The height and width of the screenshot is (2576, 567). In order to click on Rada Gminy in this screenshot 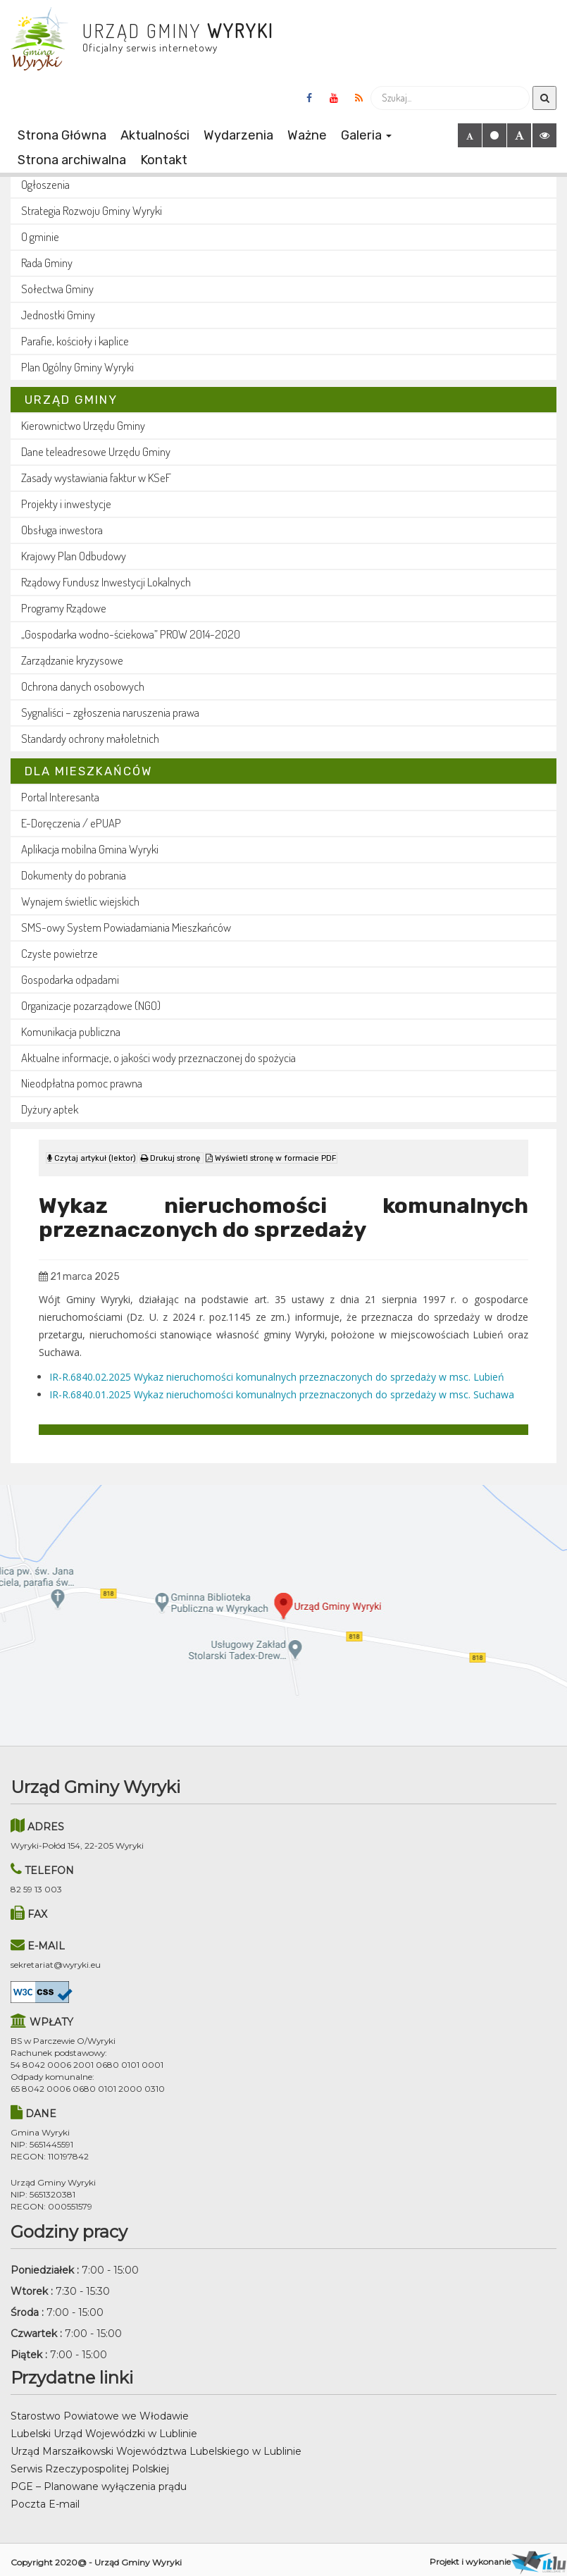, I will do `click(47, 262)`.